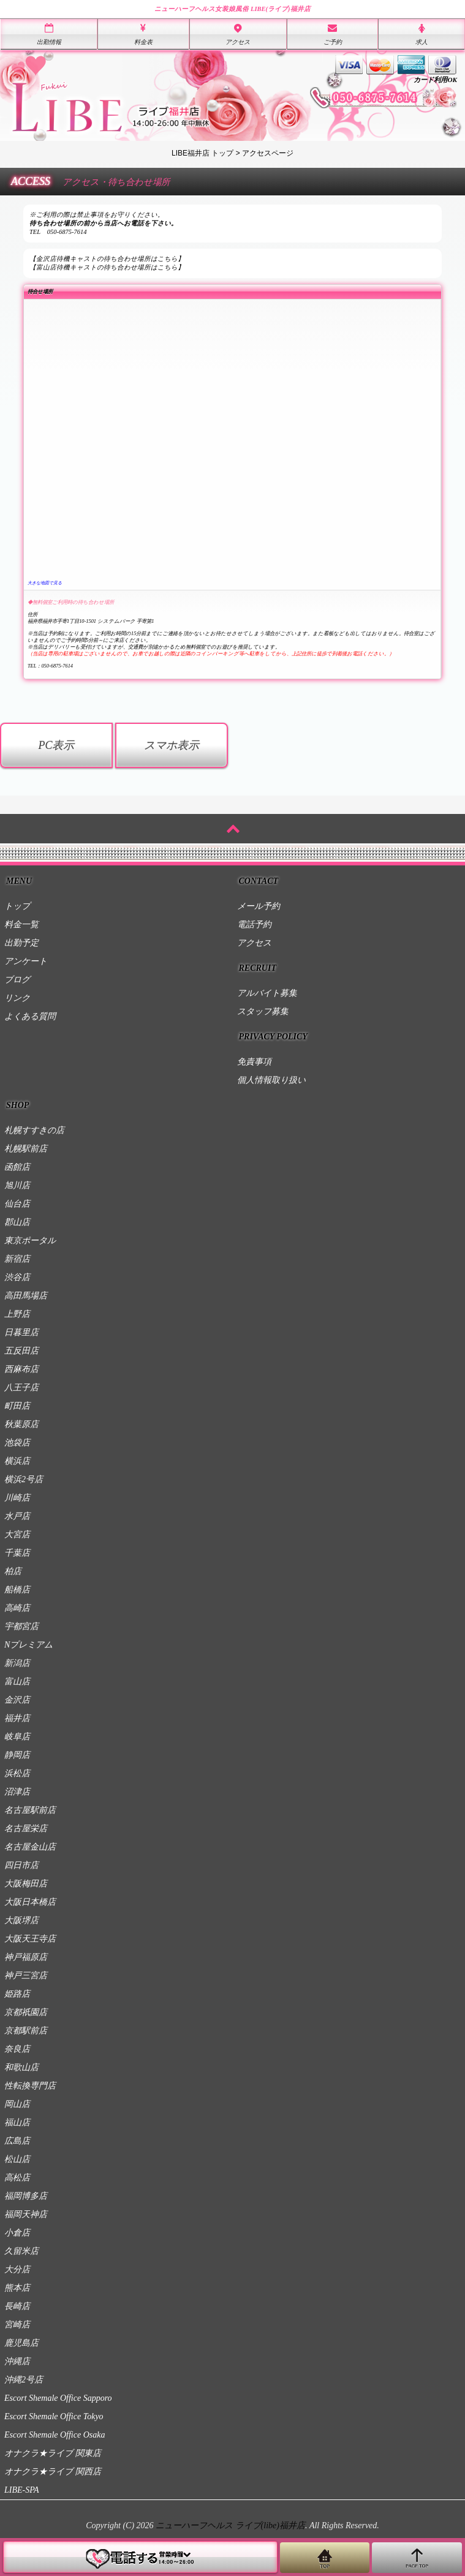 This screenshot has height=2576, width=465. Describe the element at coordinates (21, 1920) in the screenshot. I see `大阪堺店` at that location.